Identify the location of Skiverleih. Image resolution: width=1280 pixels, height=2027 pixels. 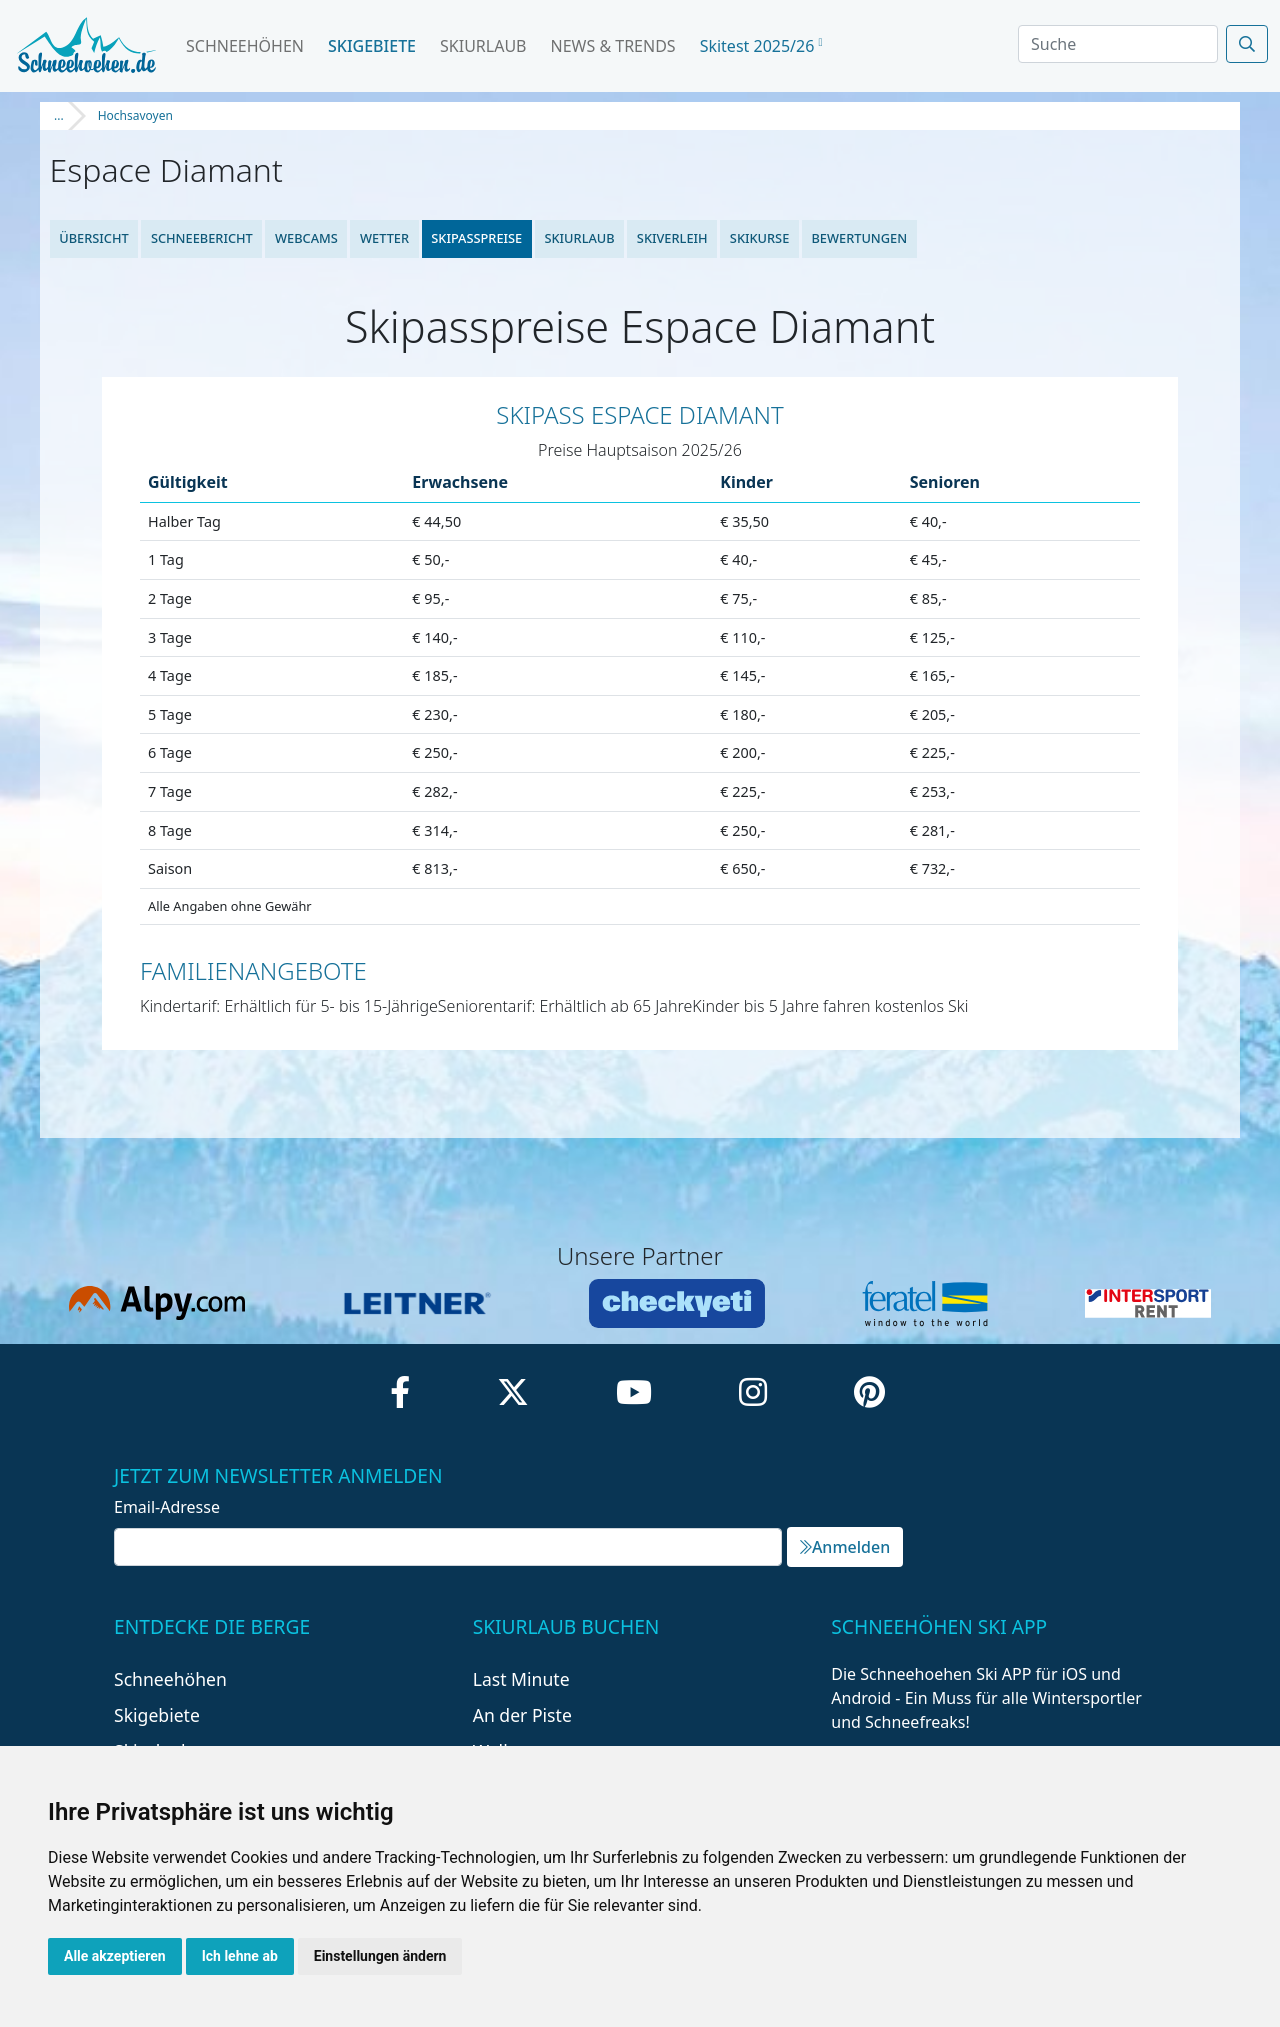
(672, 238).